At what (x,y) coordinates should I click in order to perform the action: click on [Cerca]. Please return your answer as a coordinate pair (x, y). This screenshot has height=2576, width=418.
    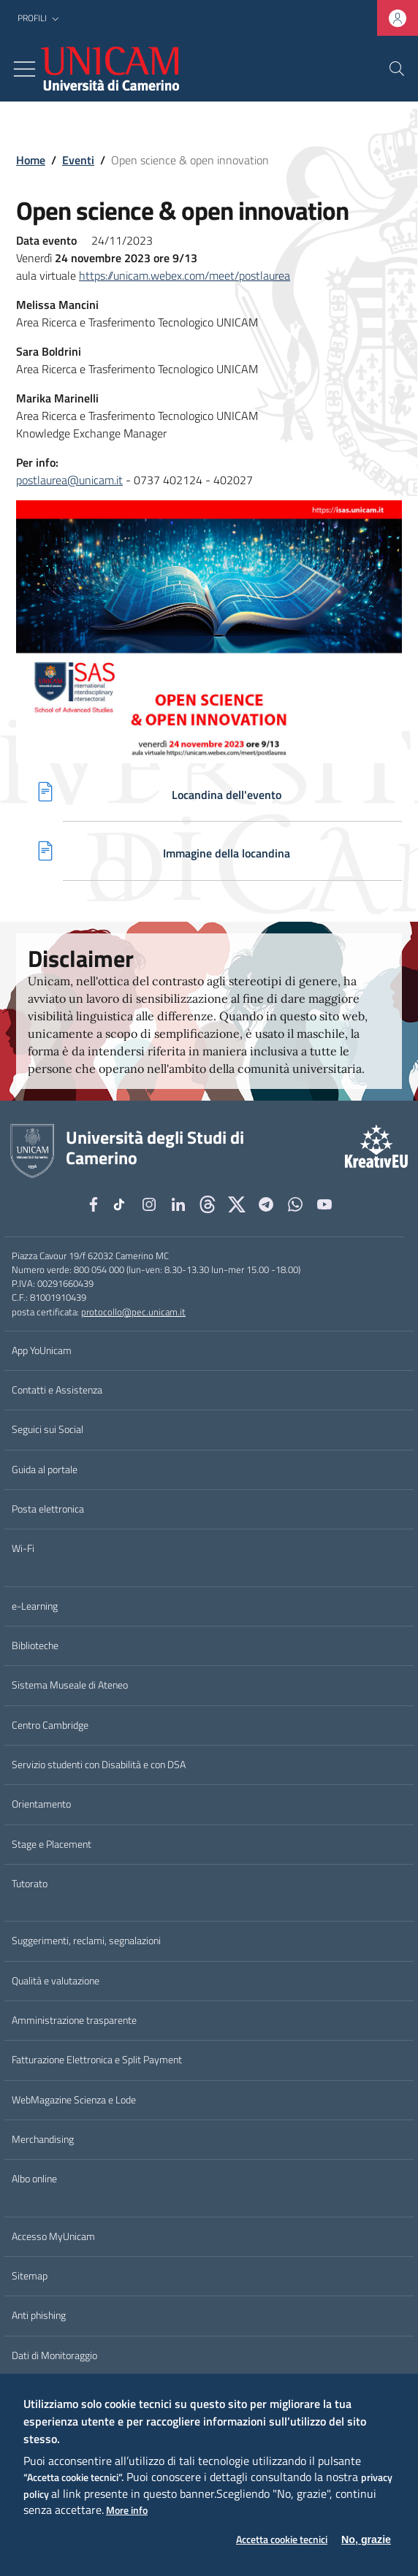
    Looking at the image, I should click on (397, 68).